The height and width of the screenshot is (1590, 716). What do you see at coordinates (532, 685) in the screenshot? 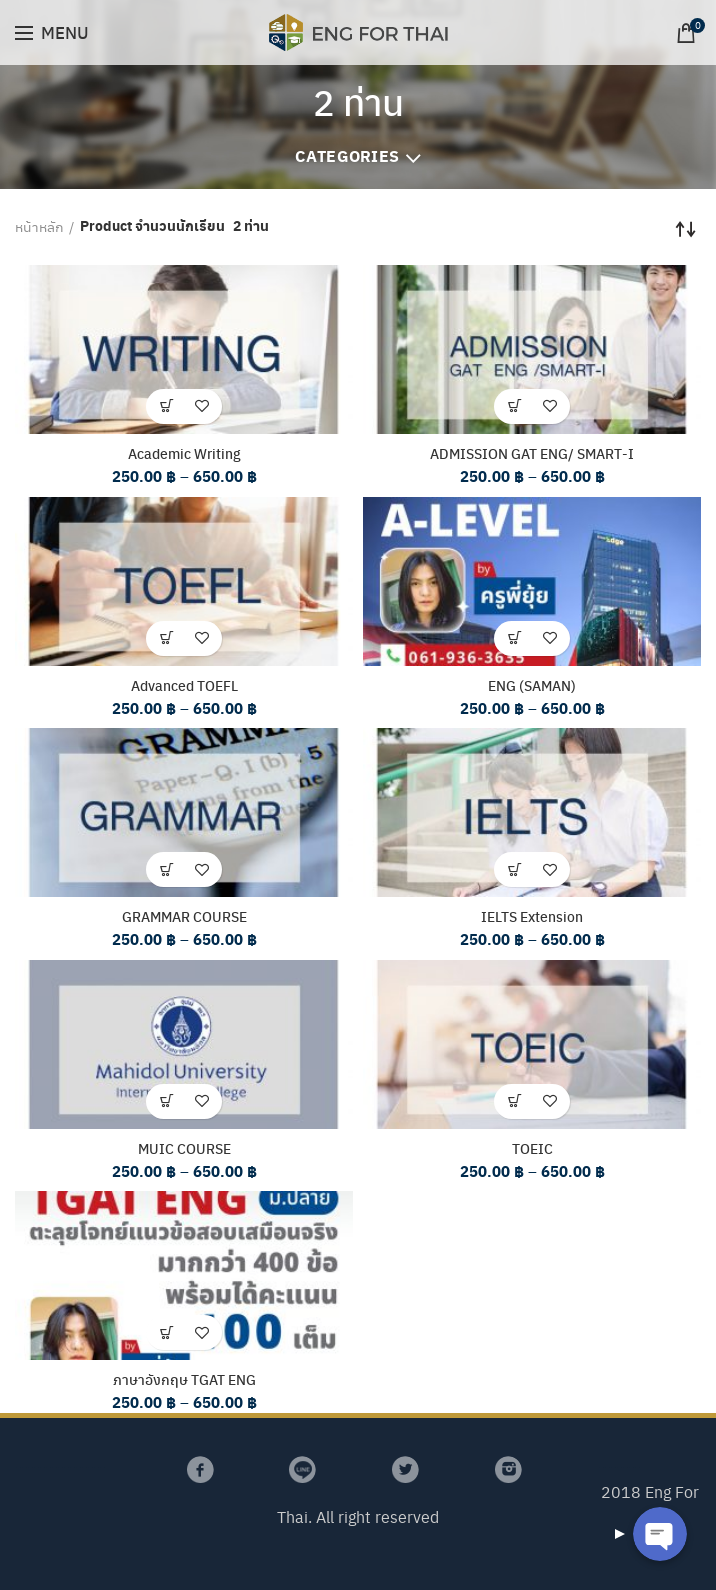
I see `ENG (SAMAN)` at bounding box center [532, 685].